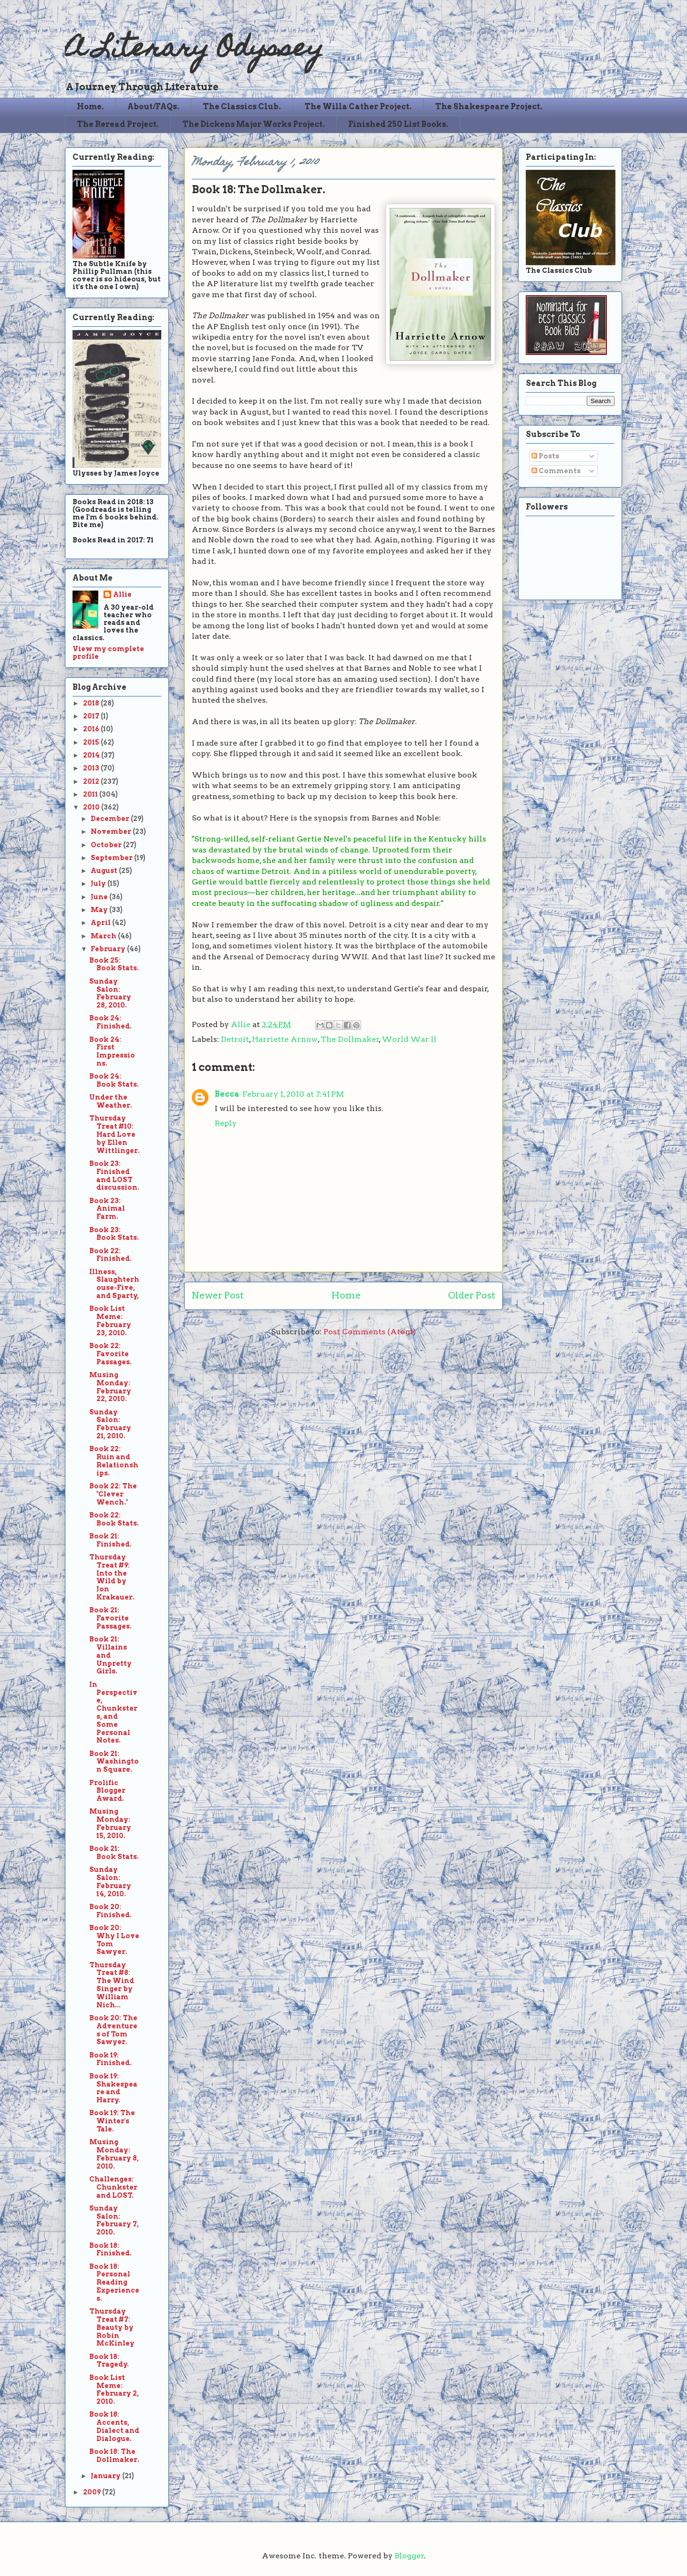 Image resolution: width=687 pixels, height=2576 pixels. I want to click on June, so click(100, 897).